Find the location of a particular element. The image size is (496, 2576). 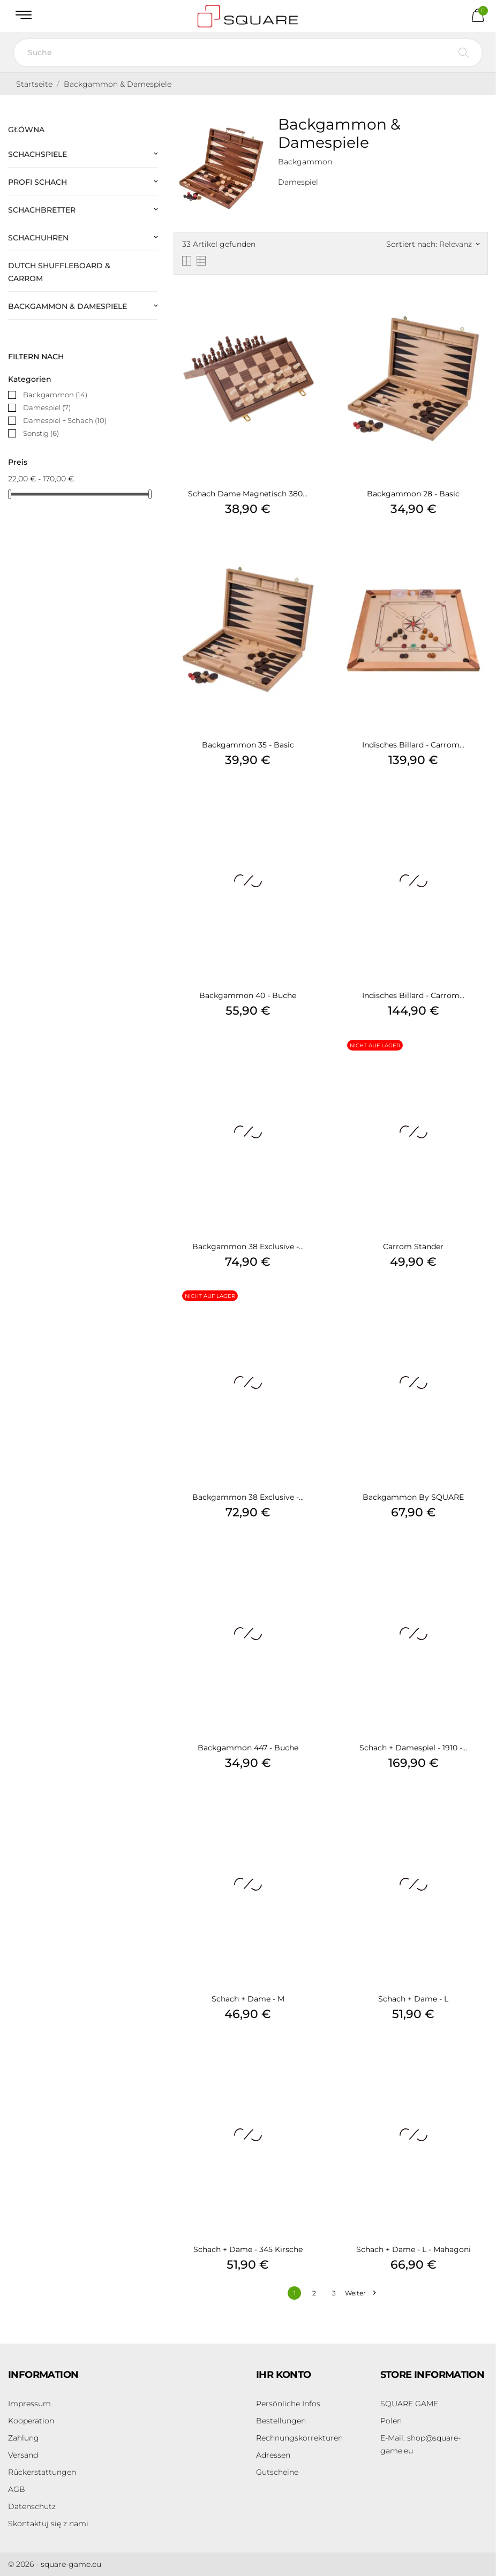

Skontaktuj się z nami is located at coordinates (48, 2523).